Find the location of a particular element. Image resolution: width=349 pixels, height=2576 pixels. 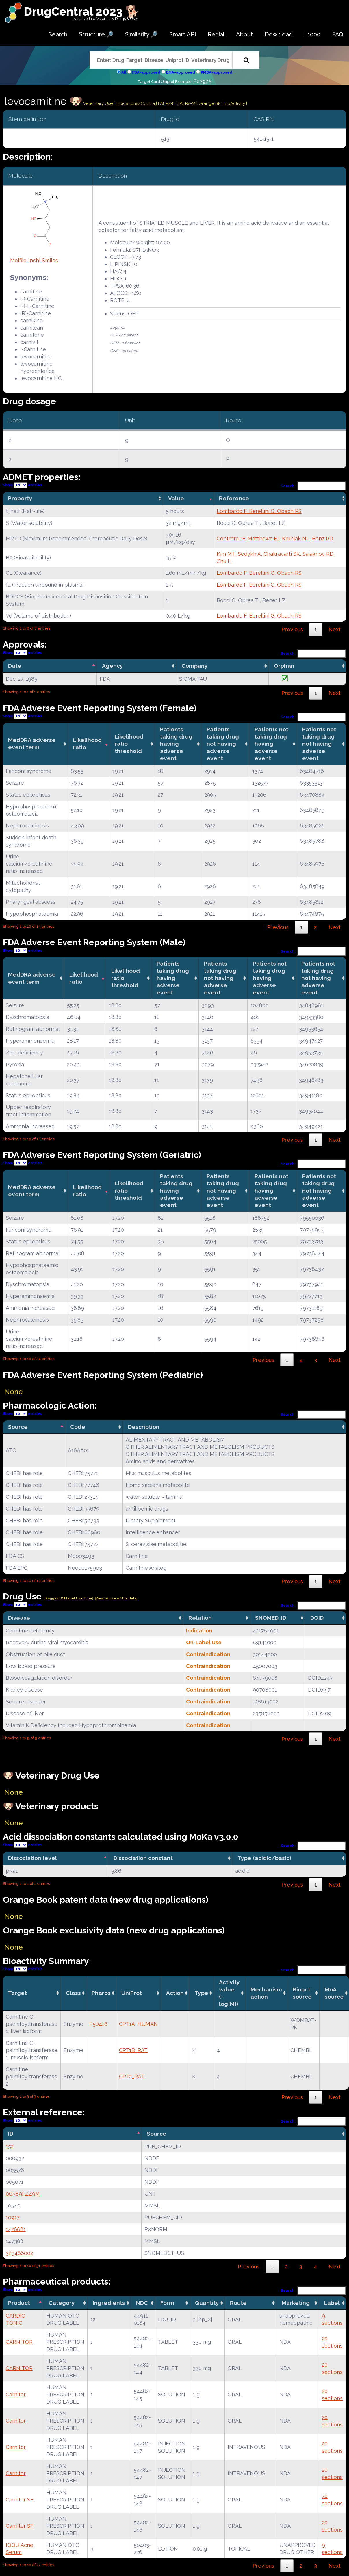

| Suggest Off label Use Form| is located at coordinates (68, 1598).